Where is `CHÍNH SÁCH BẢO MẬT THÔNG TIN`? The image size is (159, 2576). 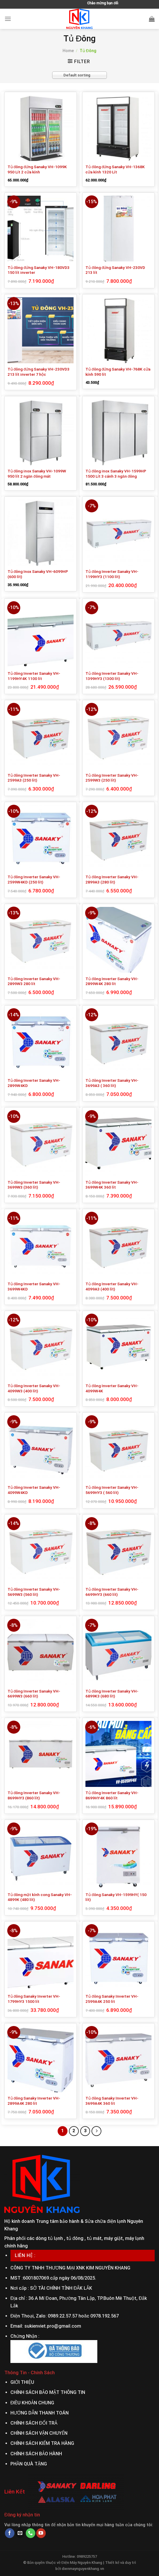
CHÍNH SÁCH BẢO MẬT THÔNG TIN is located at coordinates (47, 2392).